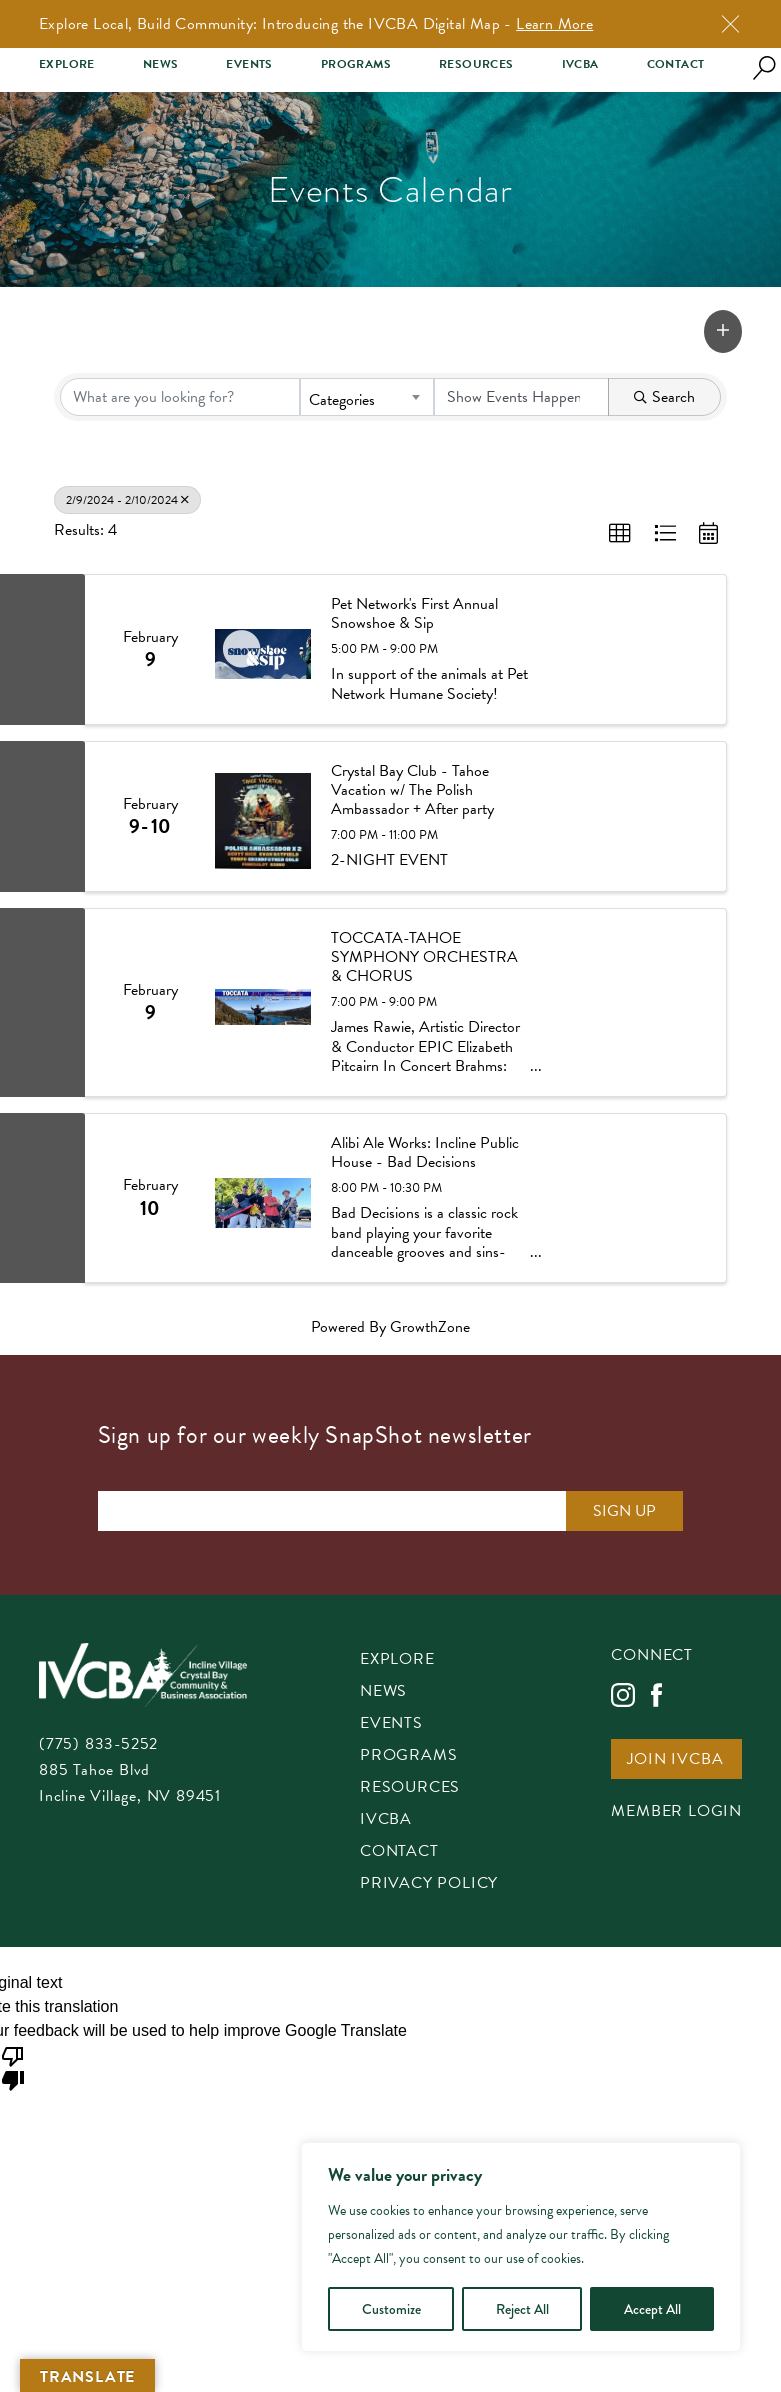 Image resolution: width=781 pixels, height=2392 pixels. What do you see at coordinates (13, 2067) in the screenshot?
I see `[Poor translation]` at bounding box center [13, 2067].